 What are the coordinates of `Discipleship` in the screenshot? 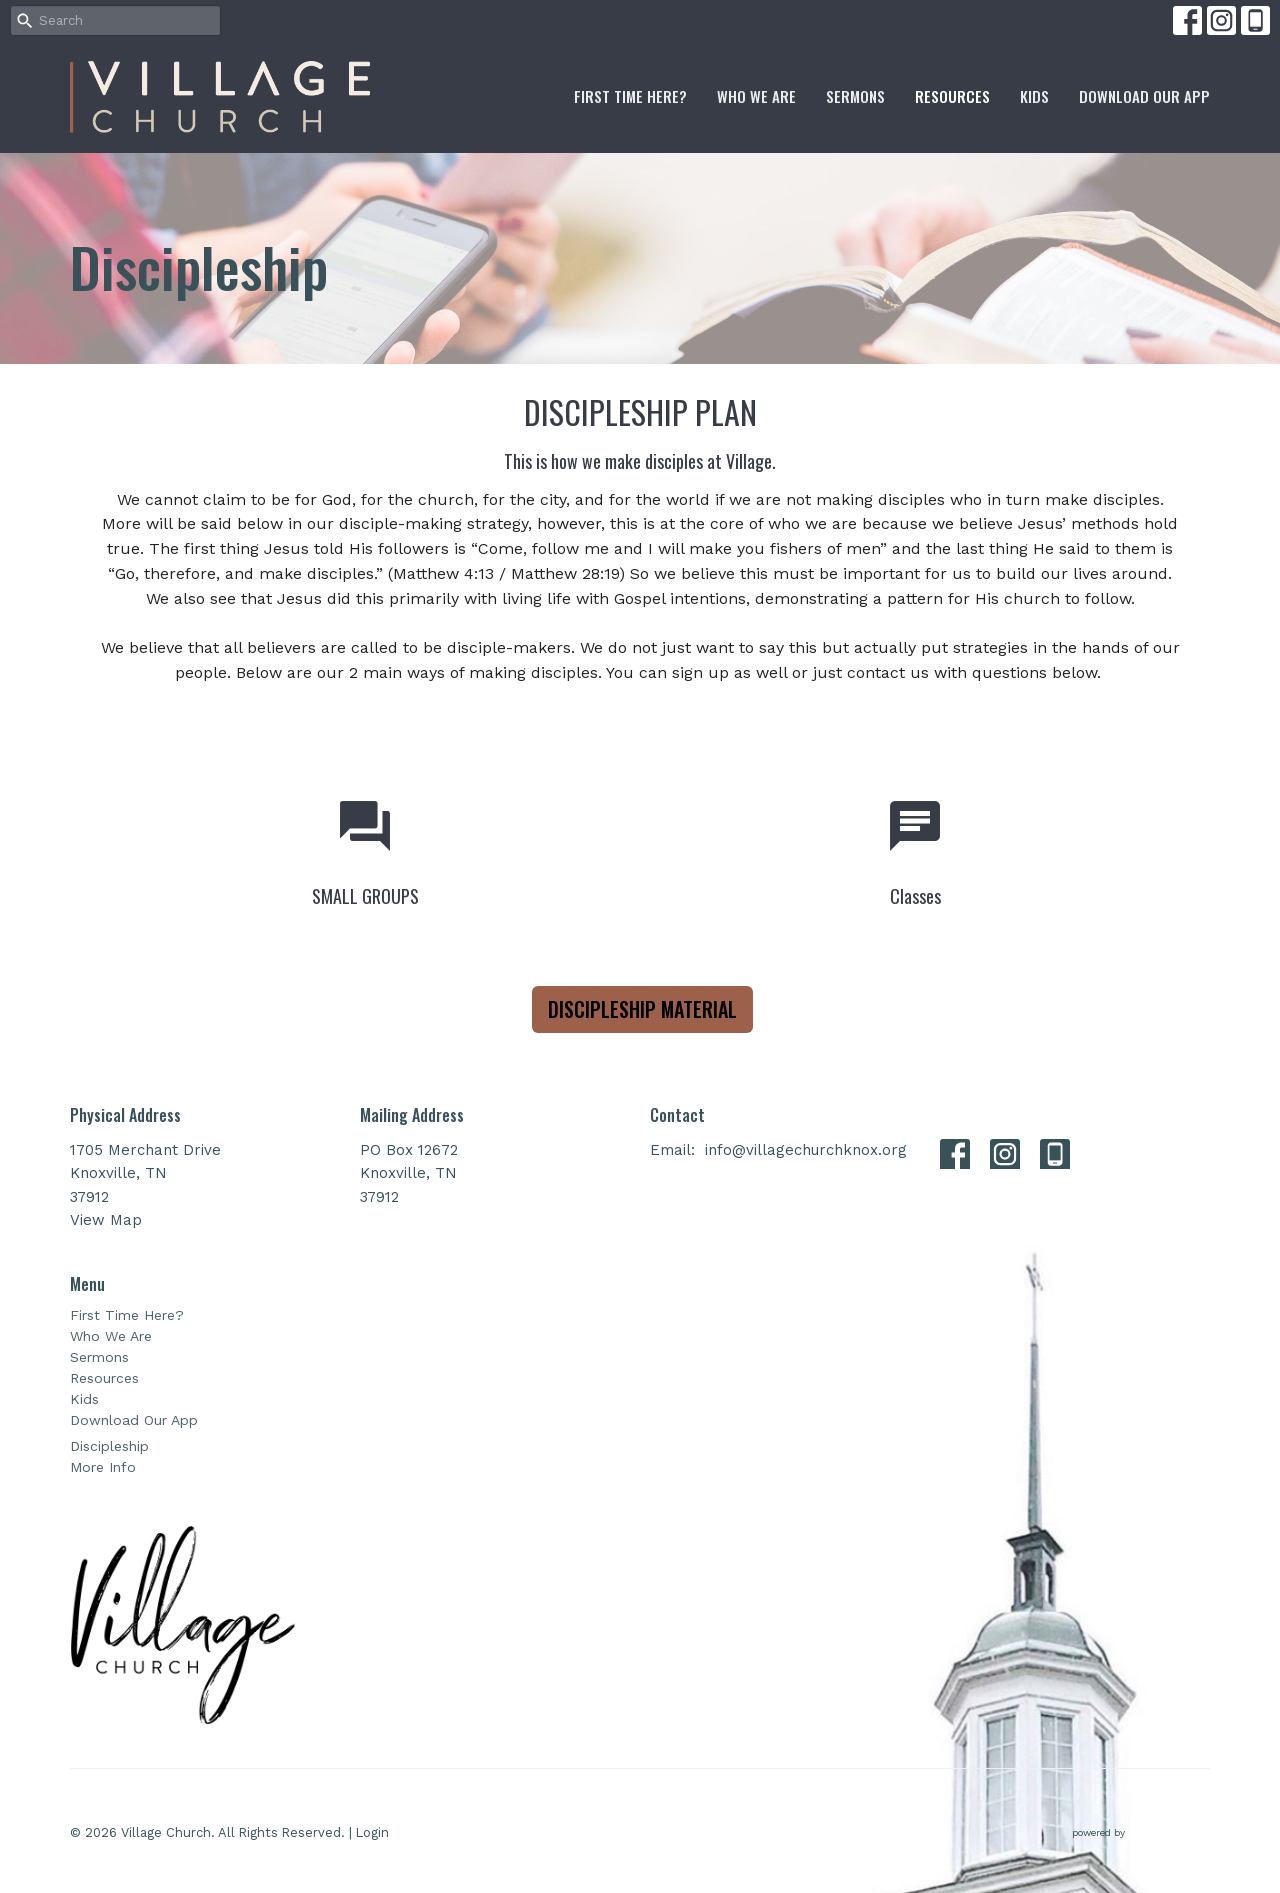 It's located at (109, 1446).